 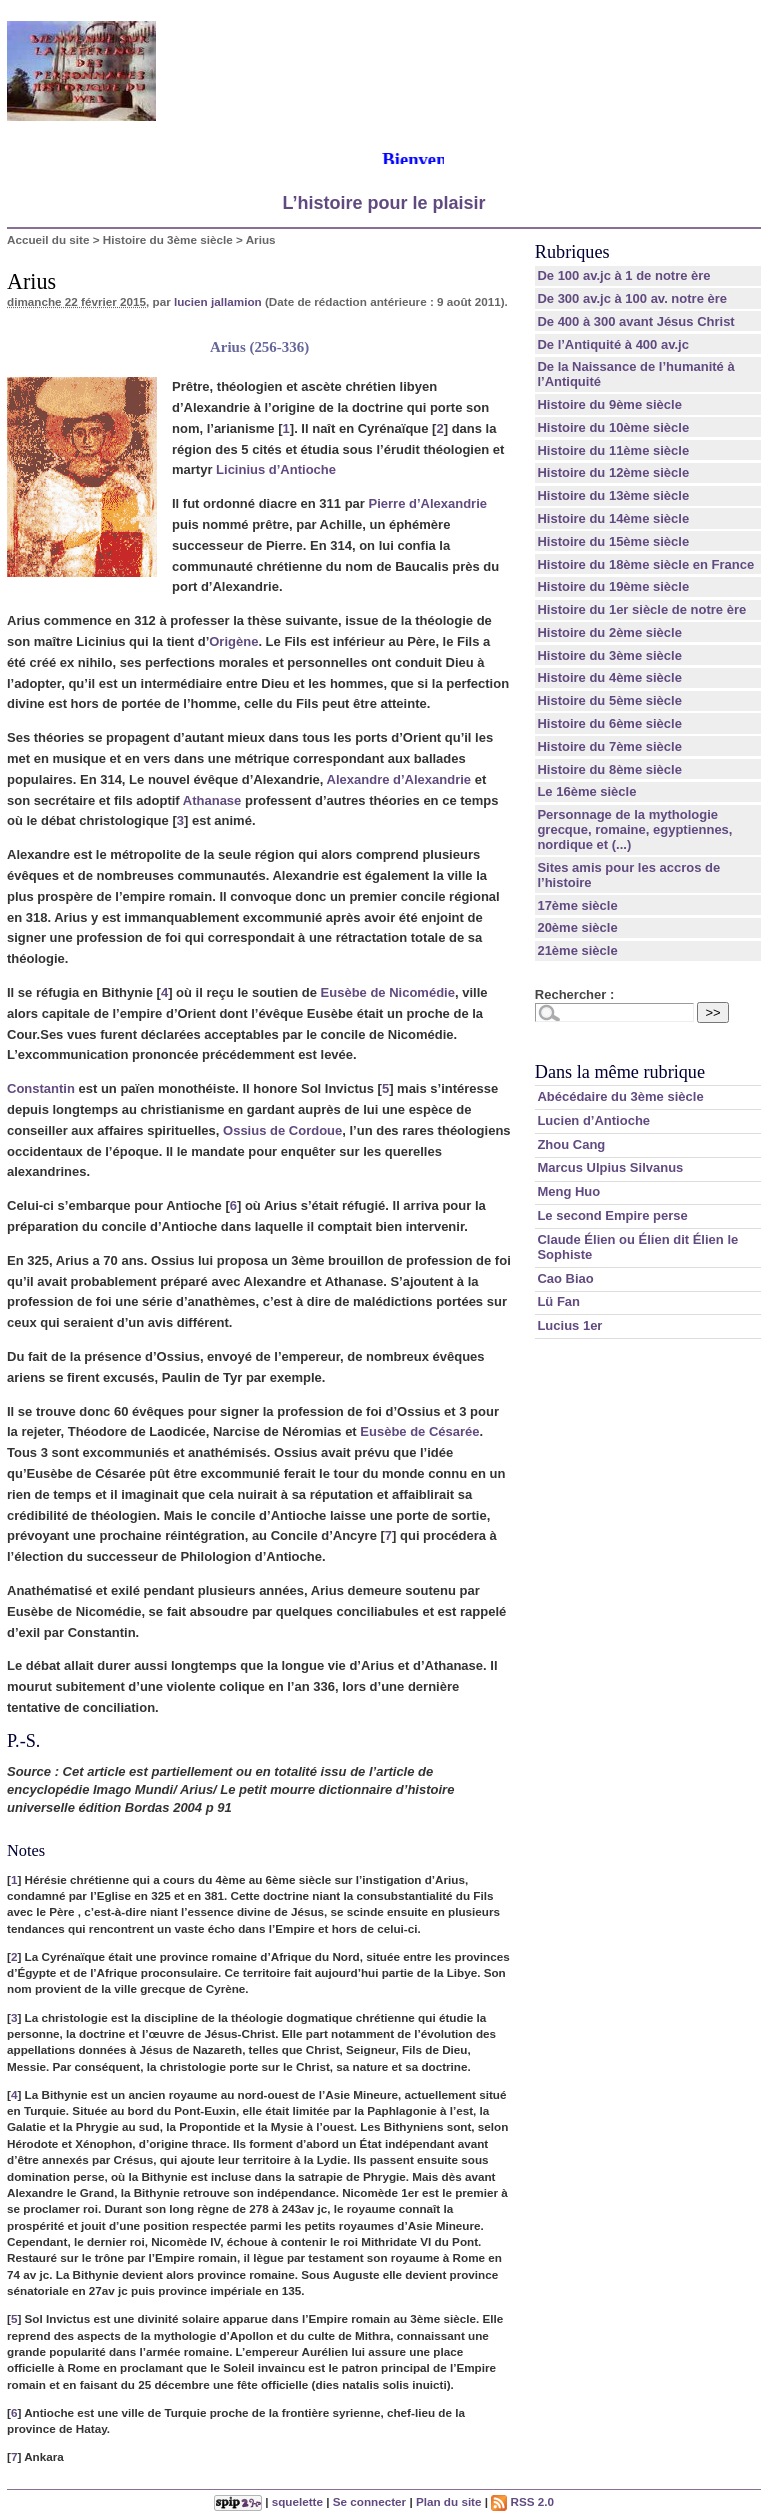 What do you see at coordinates (569, 1325) in the screenshot?
I see `Lucius 1er` at bounding box center [569, 1325].